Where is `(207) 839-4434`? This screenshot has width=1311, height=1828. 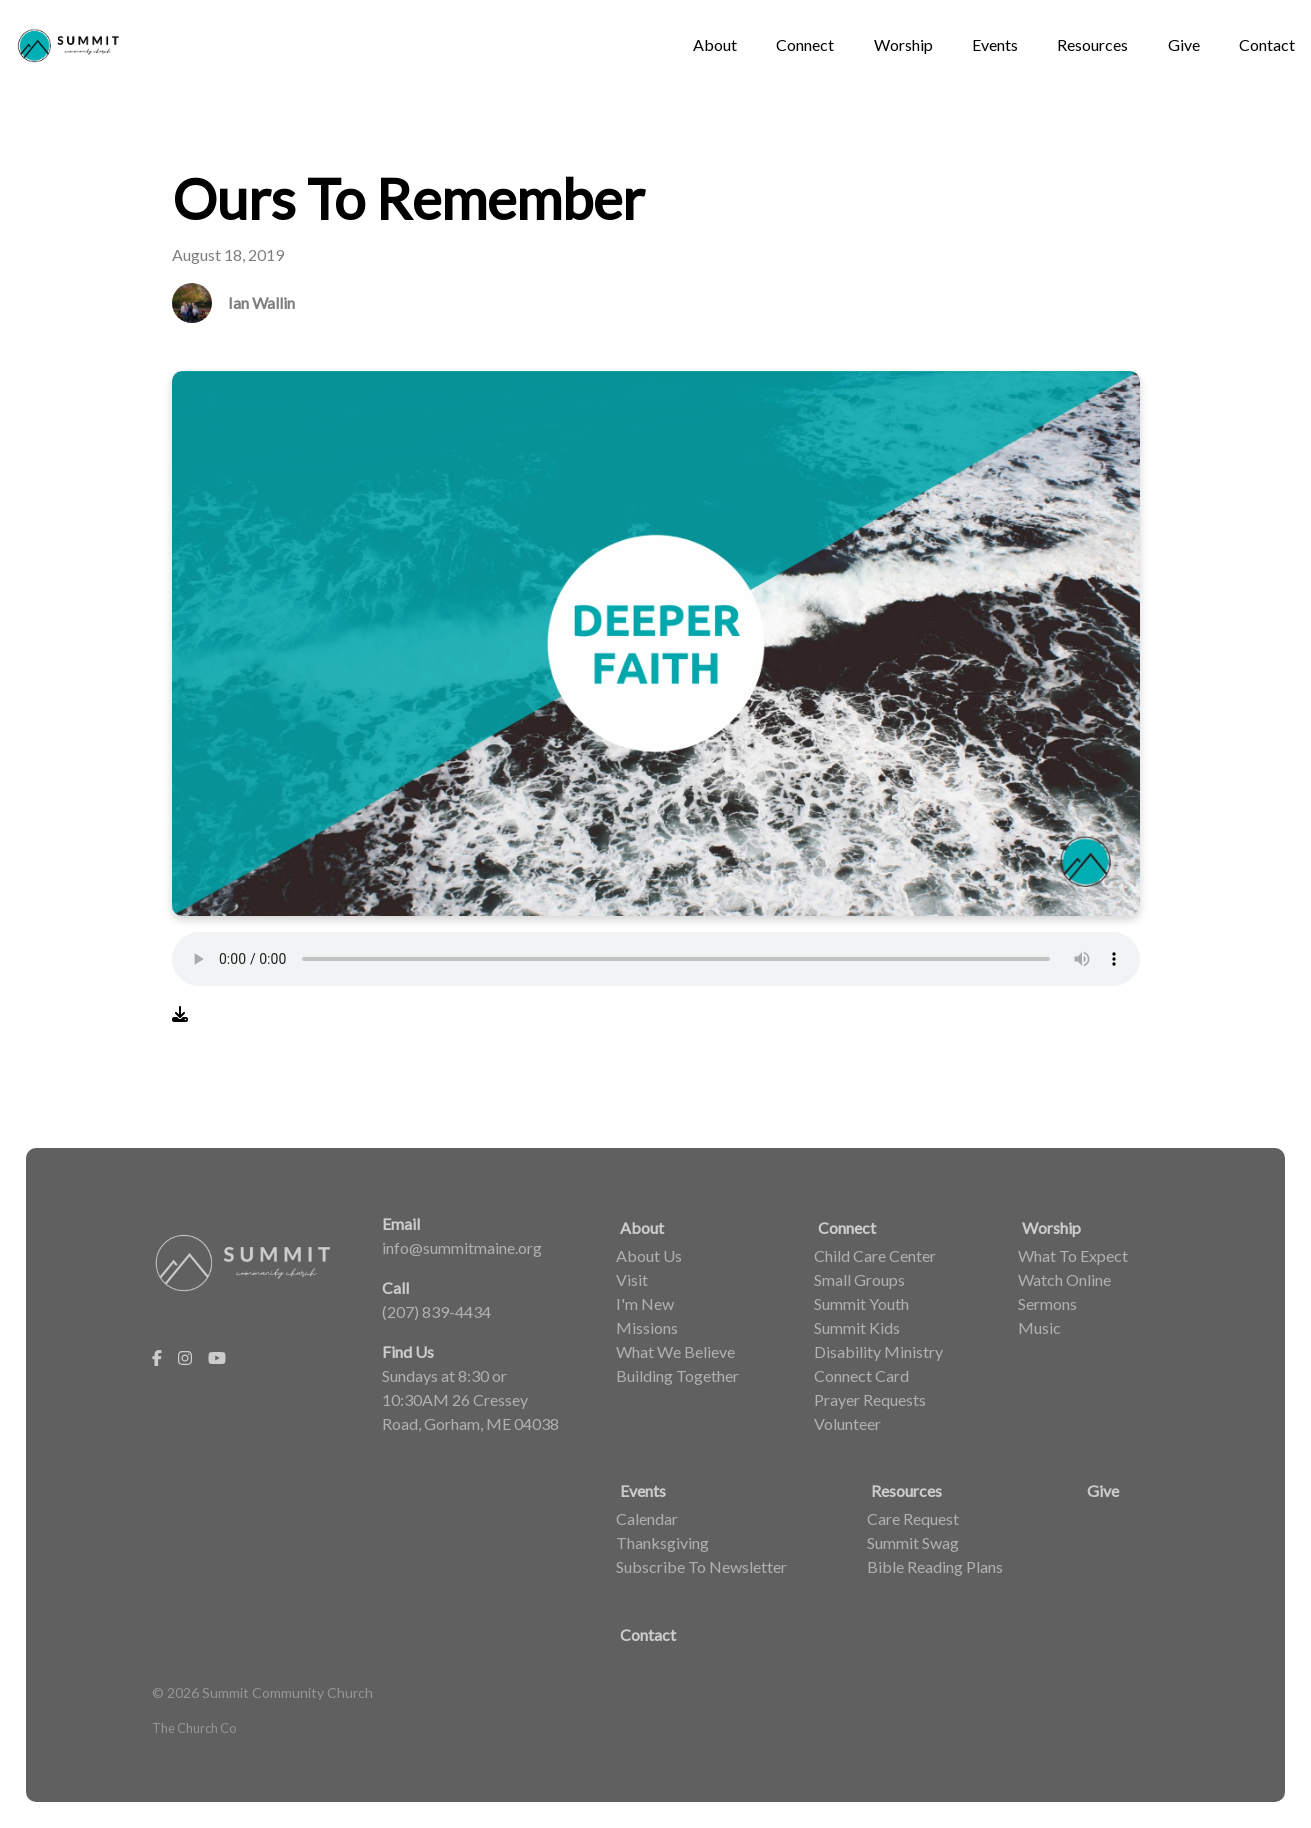 (207) 839-4434 is located at coordinates (436, 1311).